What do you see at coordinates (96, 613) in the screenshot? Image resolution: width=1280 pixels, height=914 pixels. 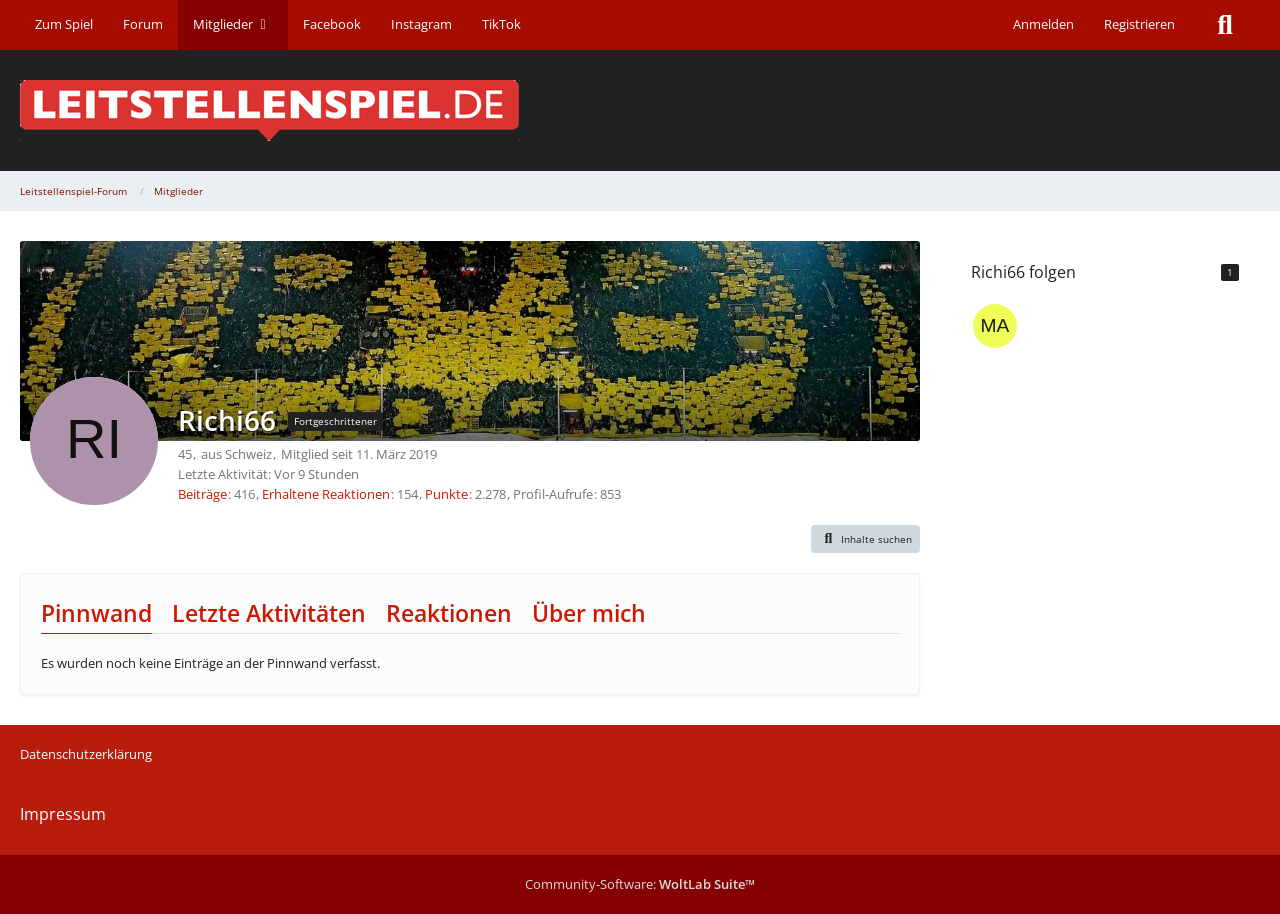 I see `Pinnwand` at bounding box center [96, 613].